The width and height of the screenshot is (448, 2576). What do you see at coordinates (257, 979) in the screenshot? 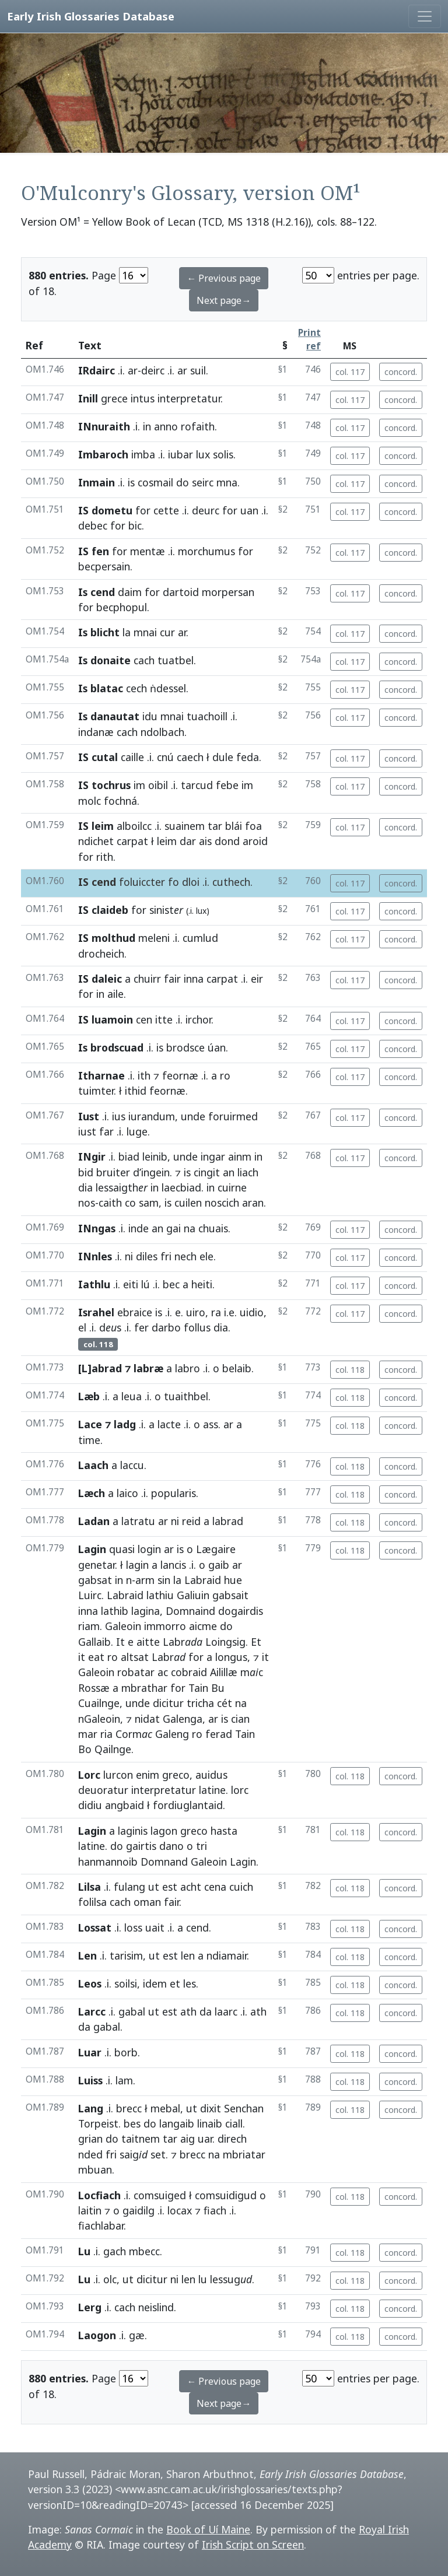
I see `eir` at bounding box center [257, 979].